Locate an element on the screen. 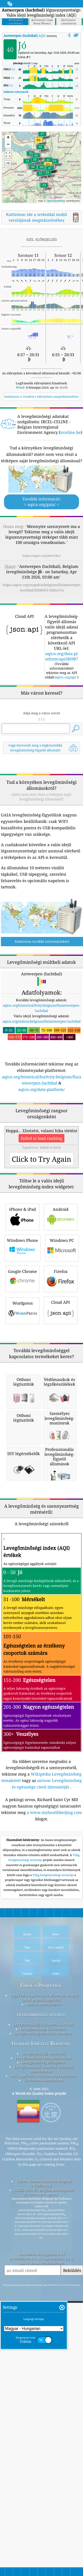 The width and height of the screenshot is (83, 2576). Levegőminőségi kísérletezés is located at coordinates (43, 2344).